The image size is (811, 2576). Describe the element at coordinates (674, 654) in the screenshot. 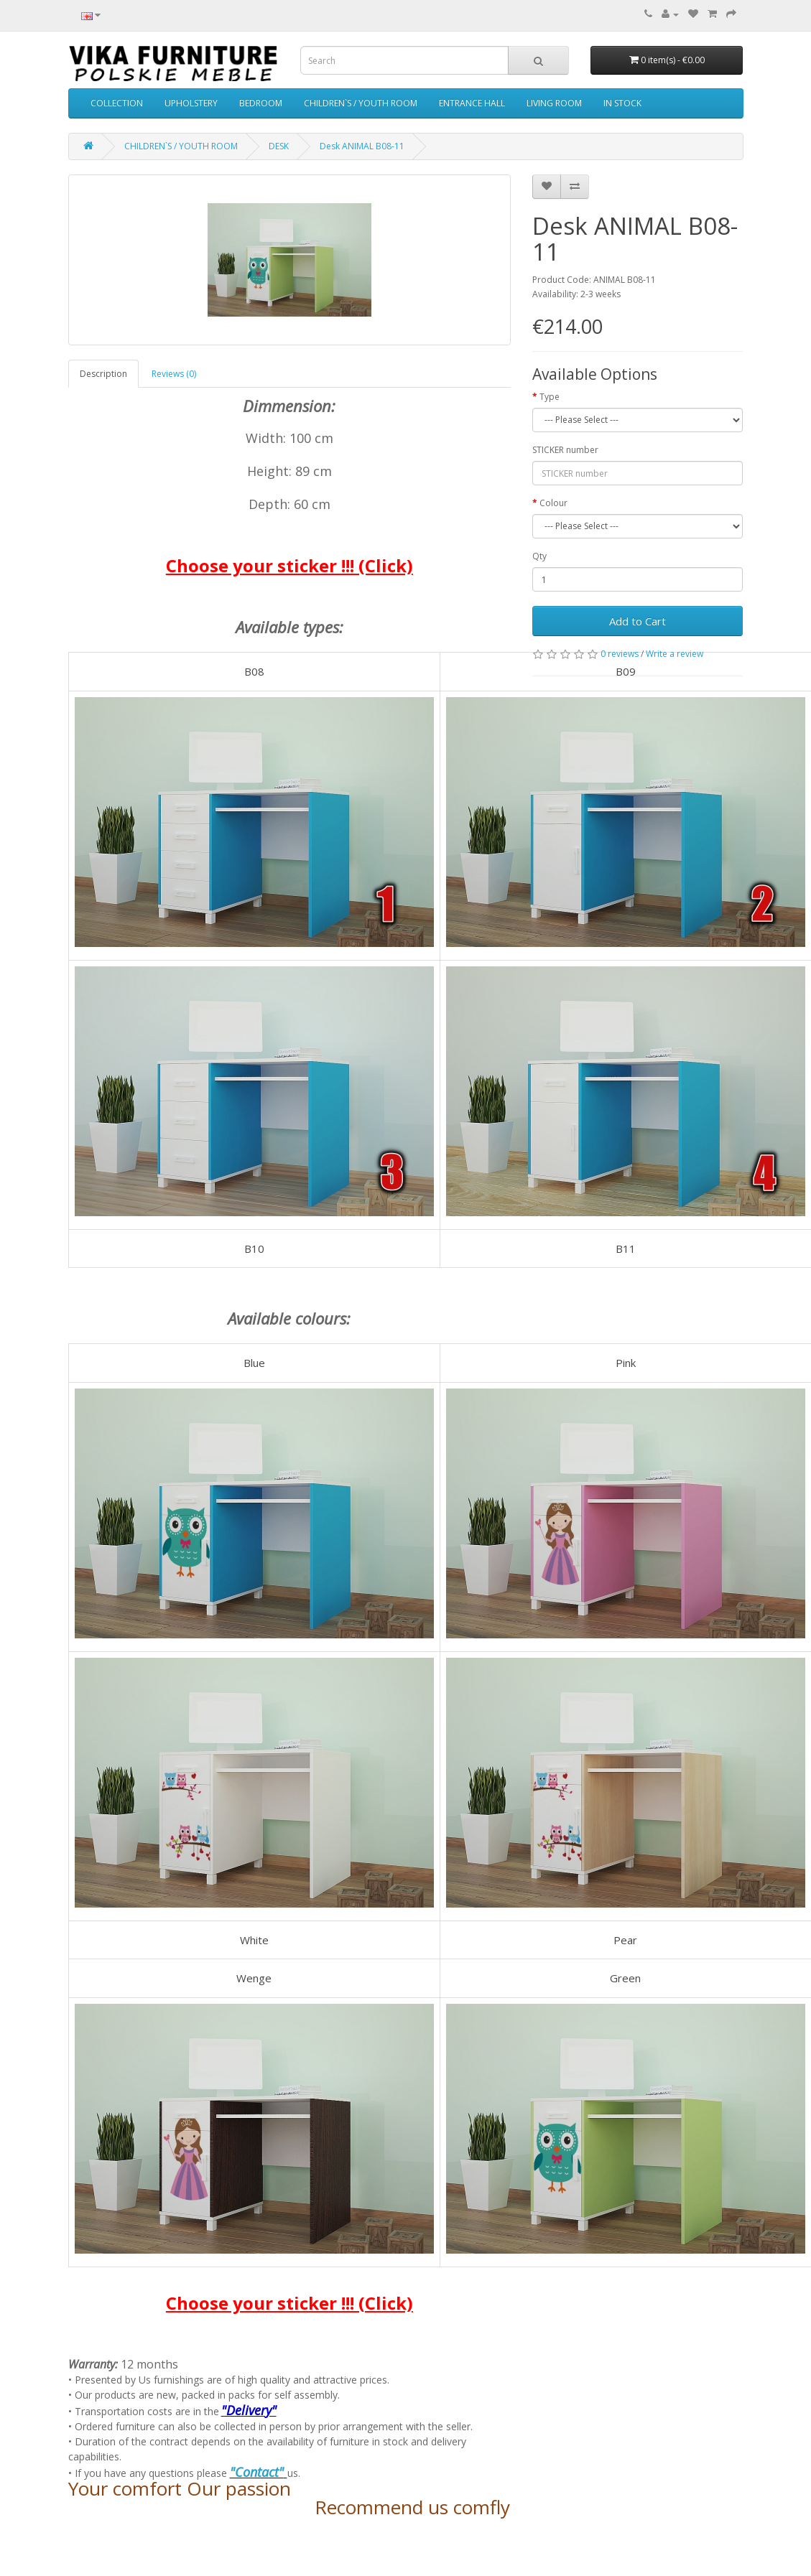

I see `Write a review` at that location.